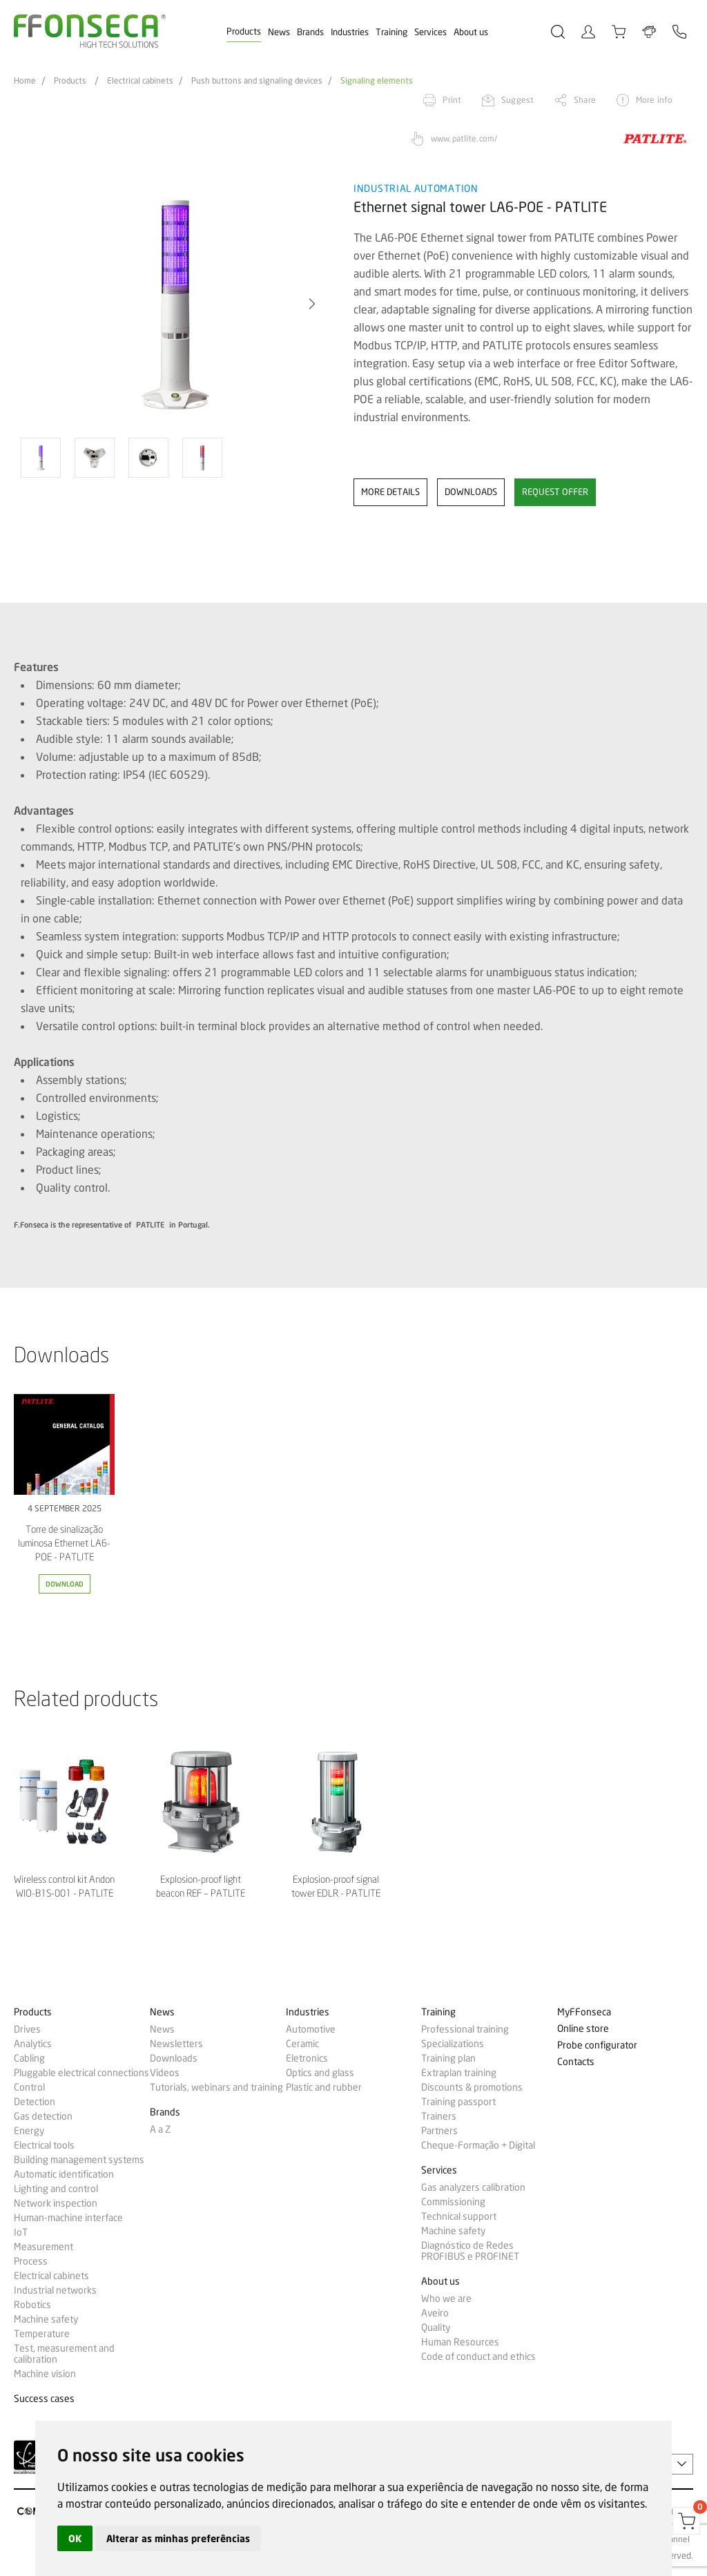  I want to click on Human-machine interface, so click(68, 2217).